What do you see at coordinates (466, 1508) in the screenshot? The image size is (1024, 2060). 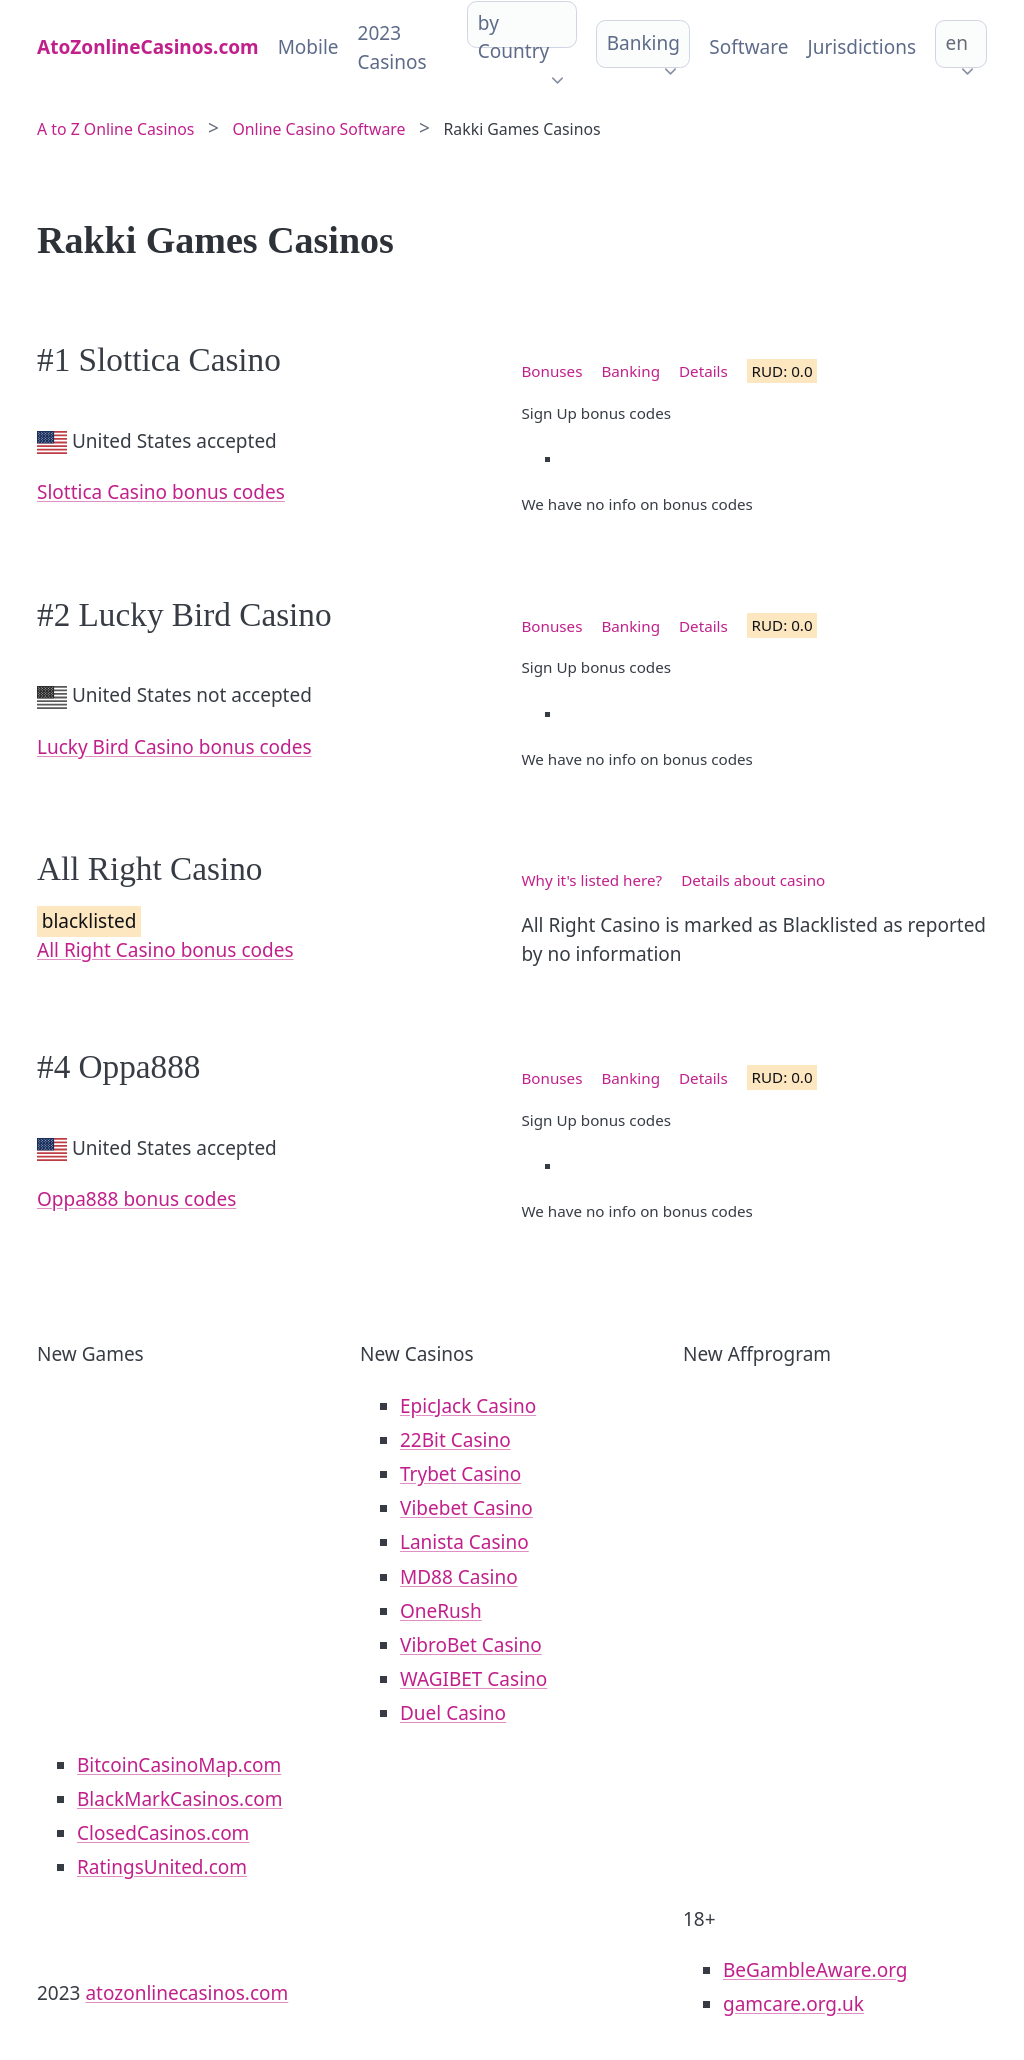 I see `Vibebet Casino` at bounding box center [466, 1508].